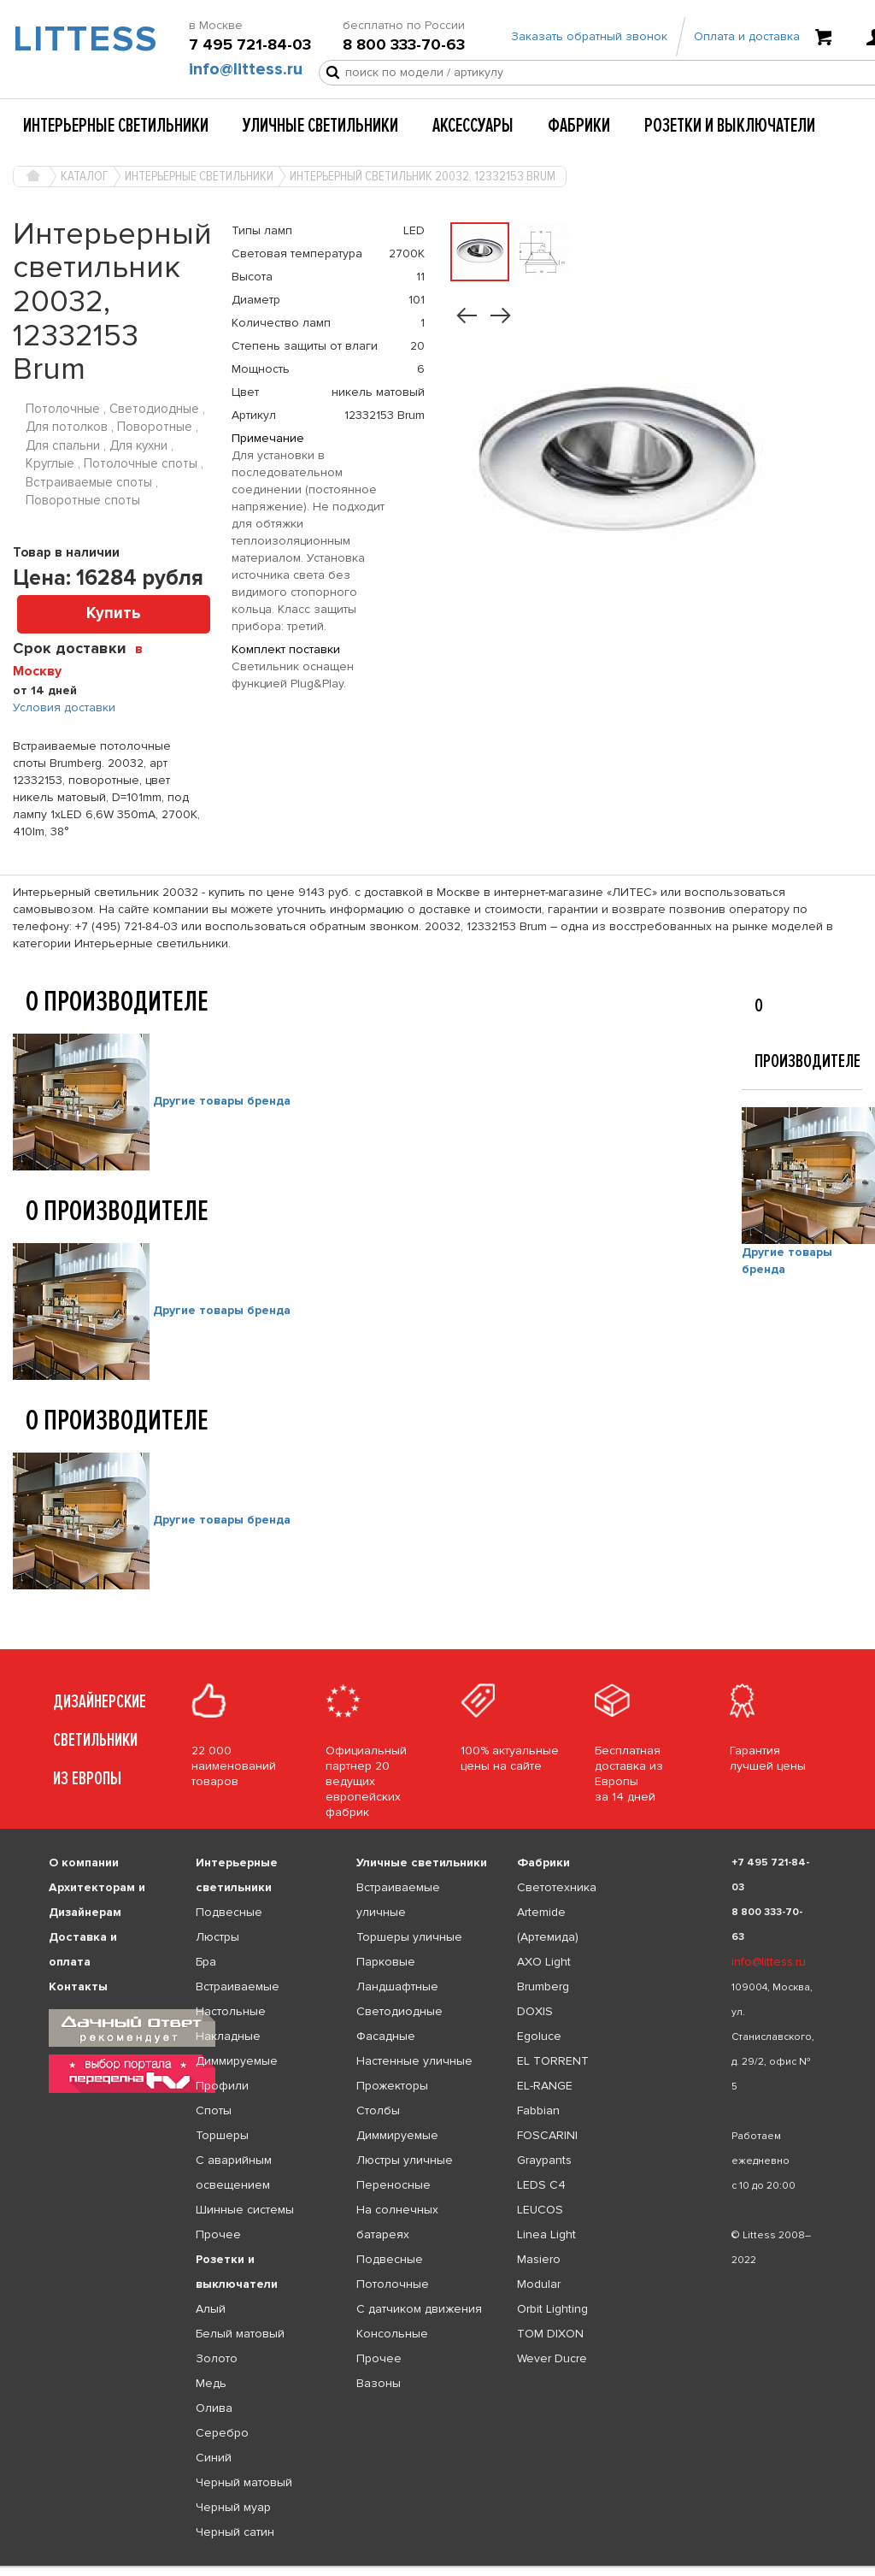  What do you see at coordinates (473, 126) in the screenshot?
I see `Аксессуары` at bounding box center [473, 126].